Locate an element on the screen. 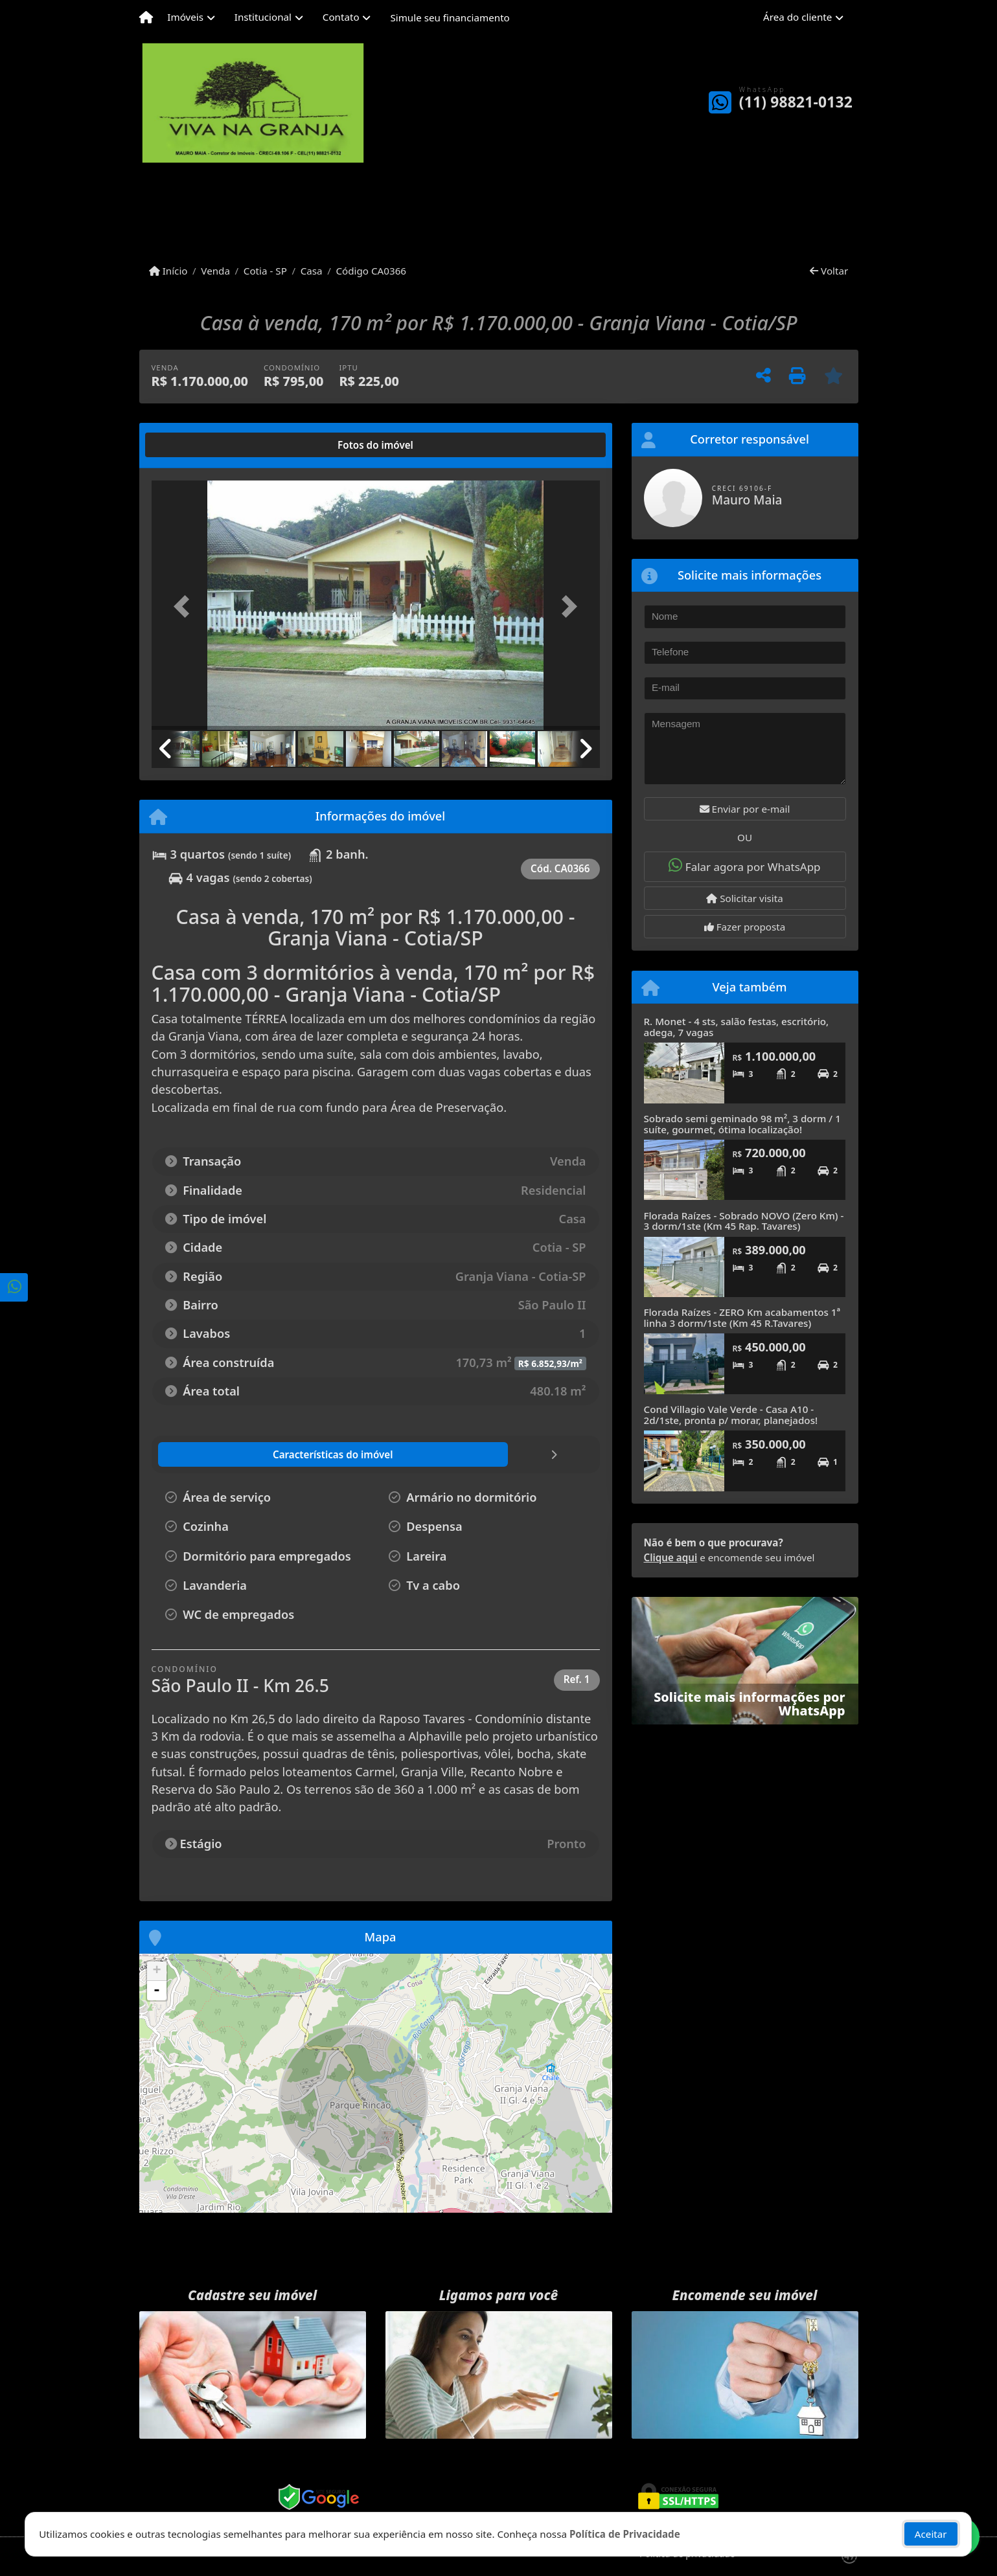  Contato [button] is located at coordinates (341, 16).